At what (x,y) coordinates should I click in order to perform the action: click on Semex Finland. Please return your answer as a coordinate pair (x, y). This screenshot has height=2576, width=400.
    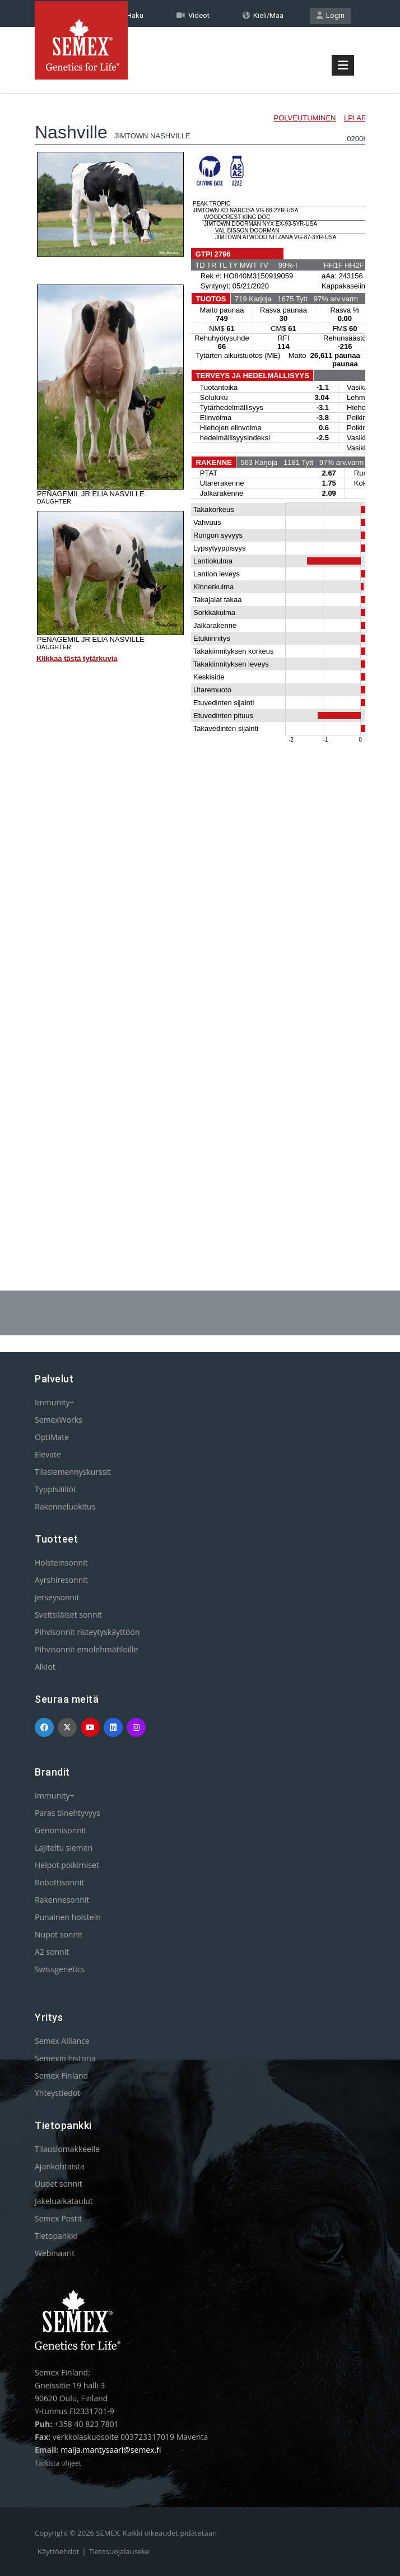
    Looking at the image, I should click on (61, 2075).